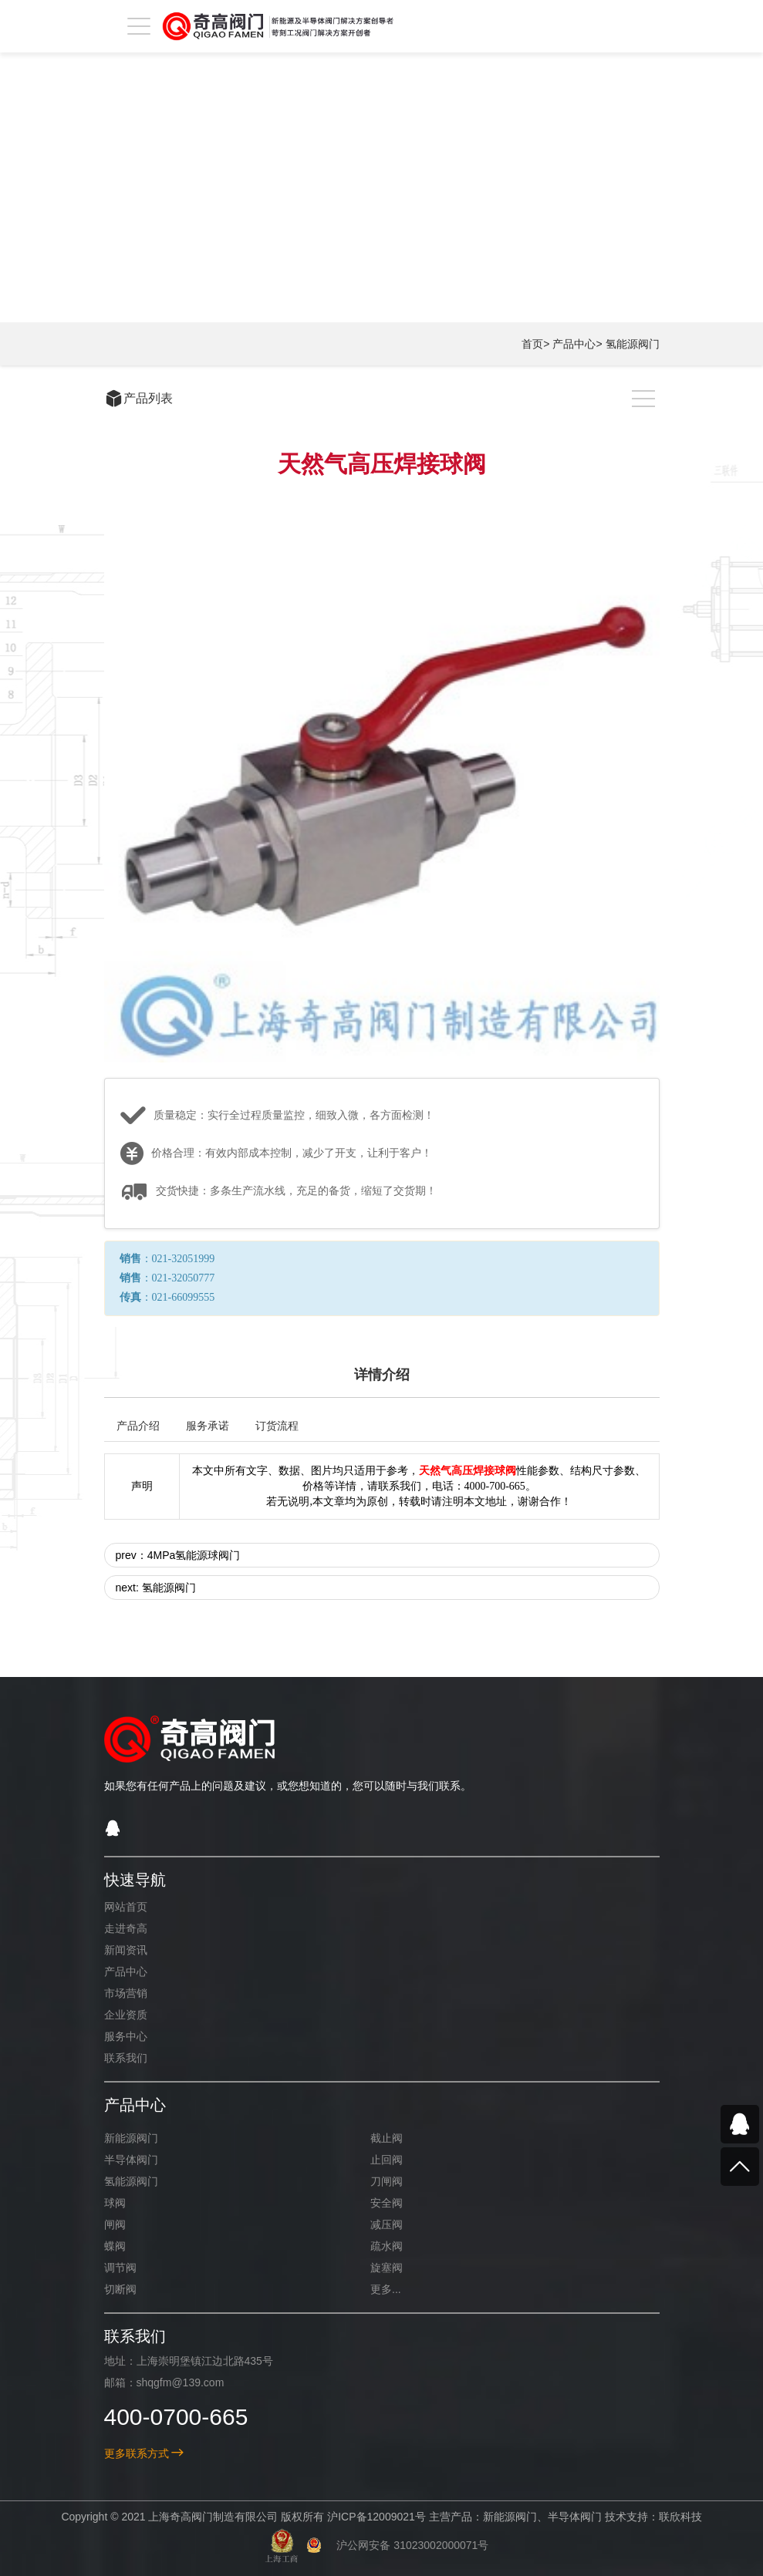 The image size is (763, 2576). I want to click on 安全阀, so click(386, 2203).